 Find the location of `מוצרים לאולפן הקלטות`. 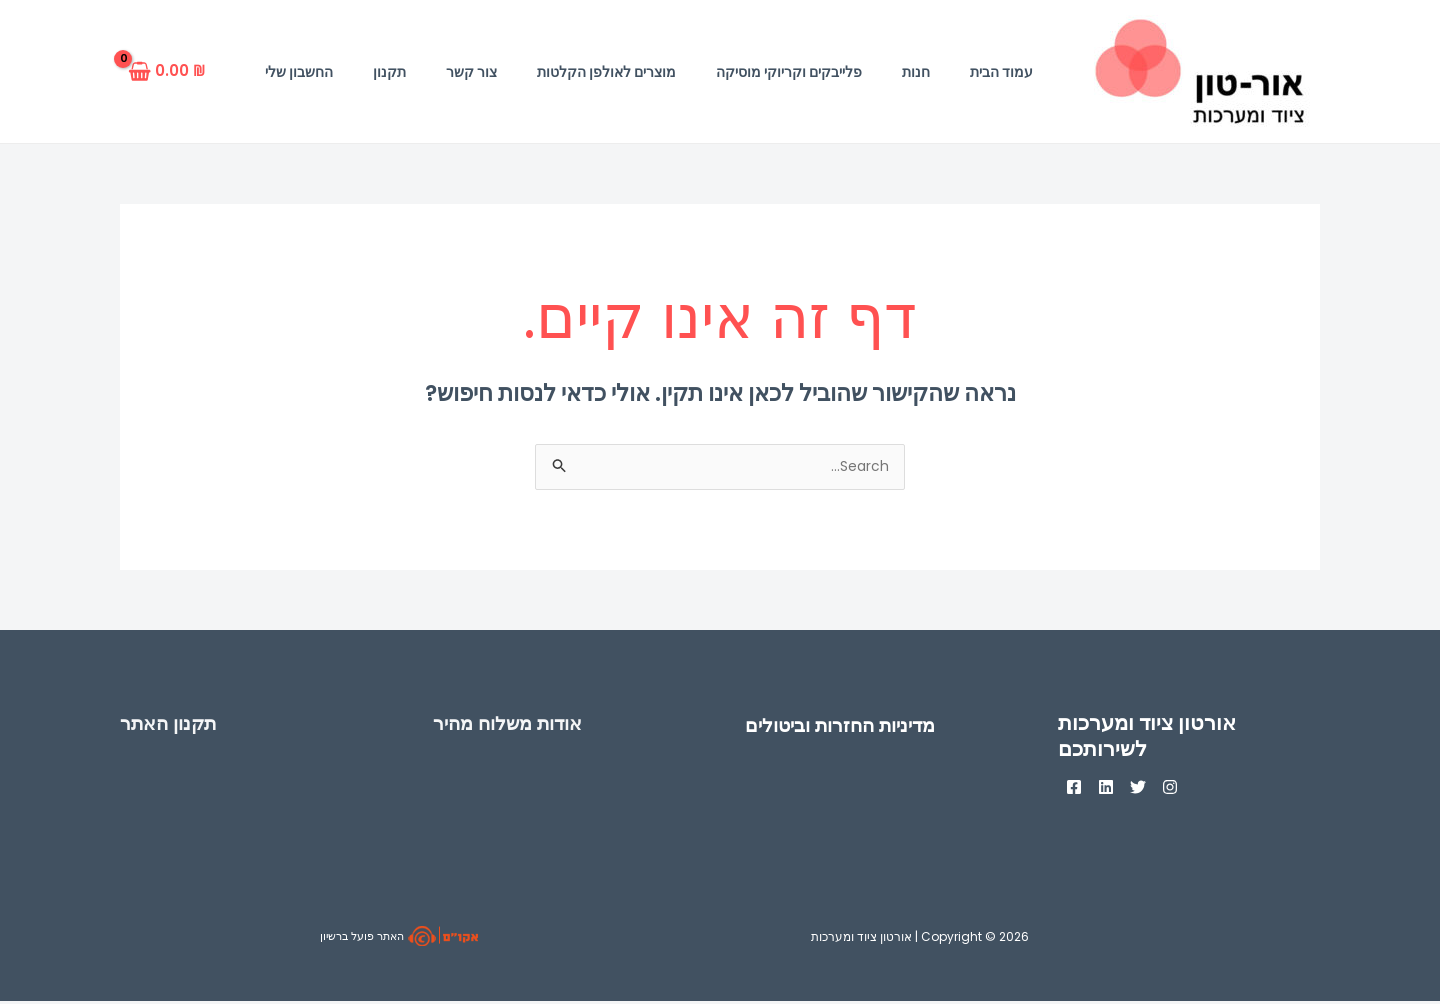

מוצרים לאולפן הקלטות is located at coordinates (606, 72).